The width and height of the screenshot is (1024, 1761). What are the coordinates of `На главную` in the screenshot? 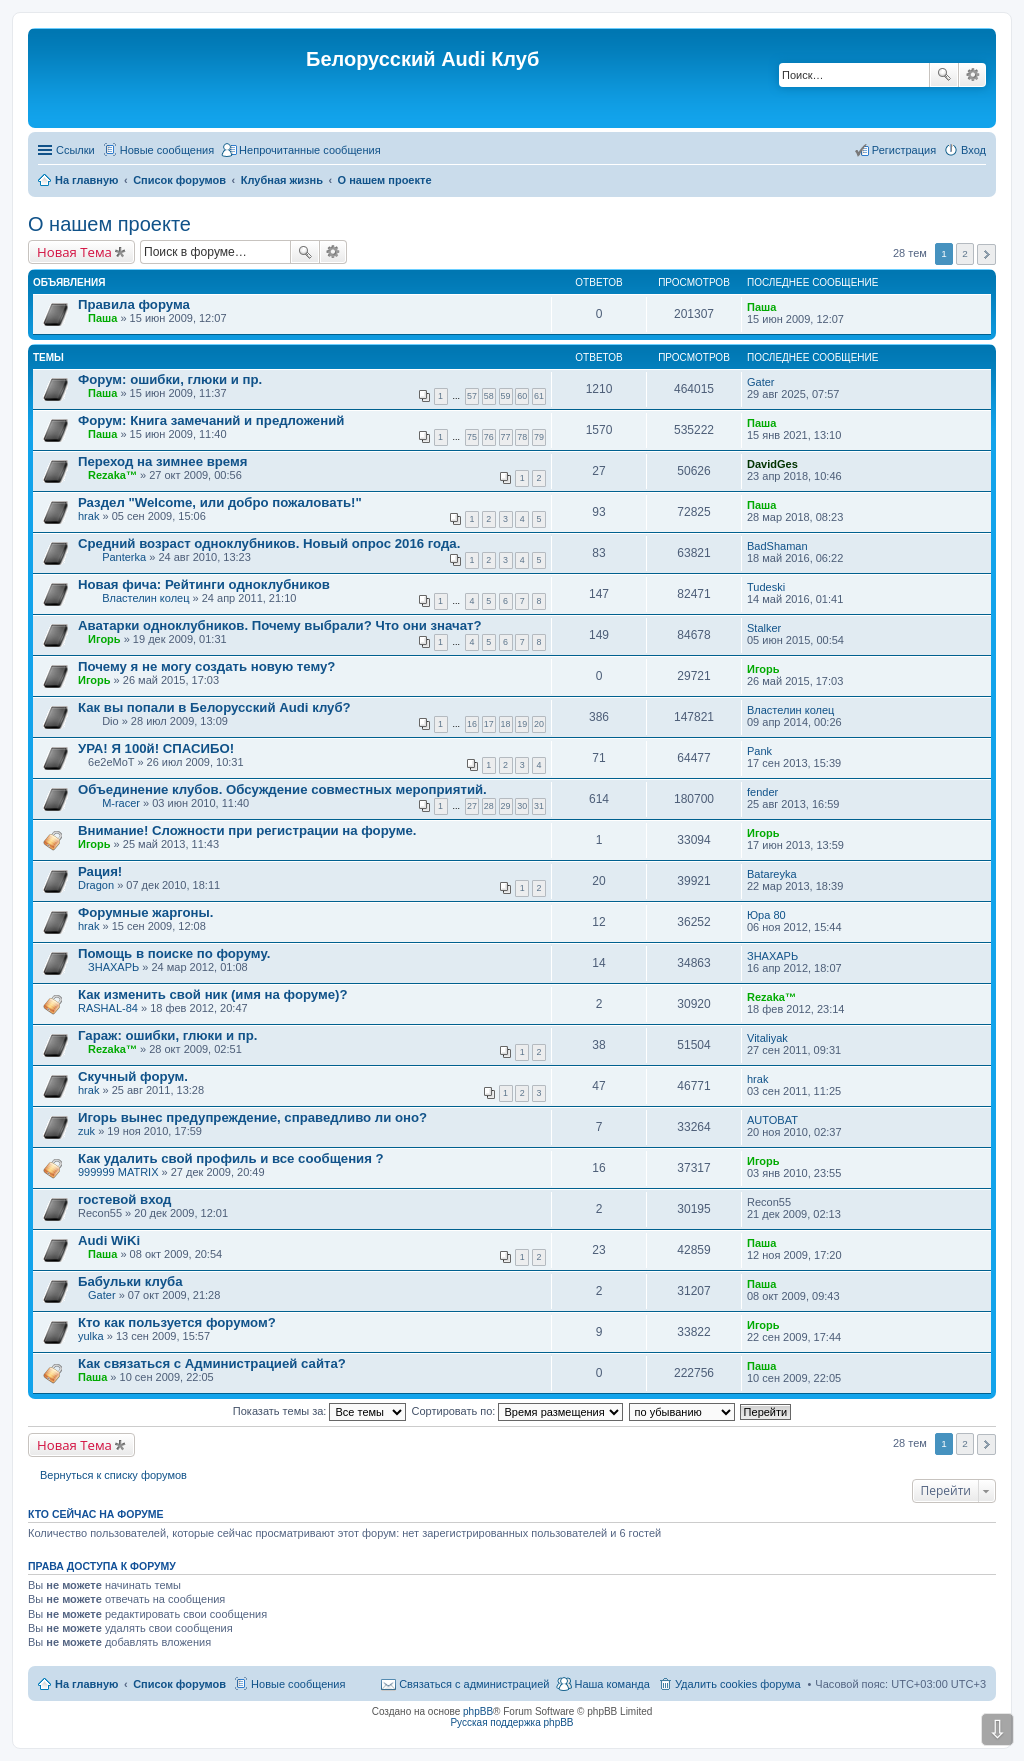 It's located at (86, 1684).